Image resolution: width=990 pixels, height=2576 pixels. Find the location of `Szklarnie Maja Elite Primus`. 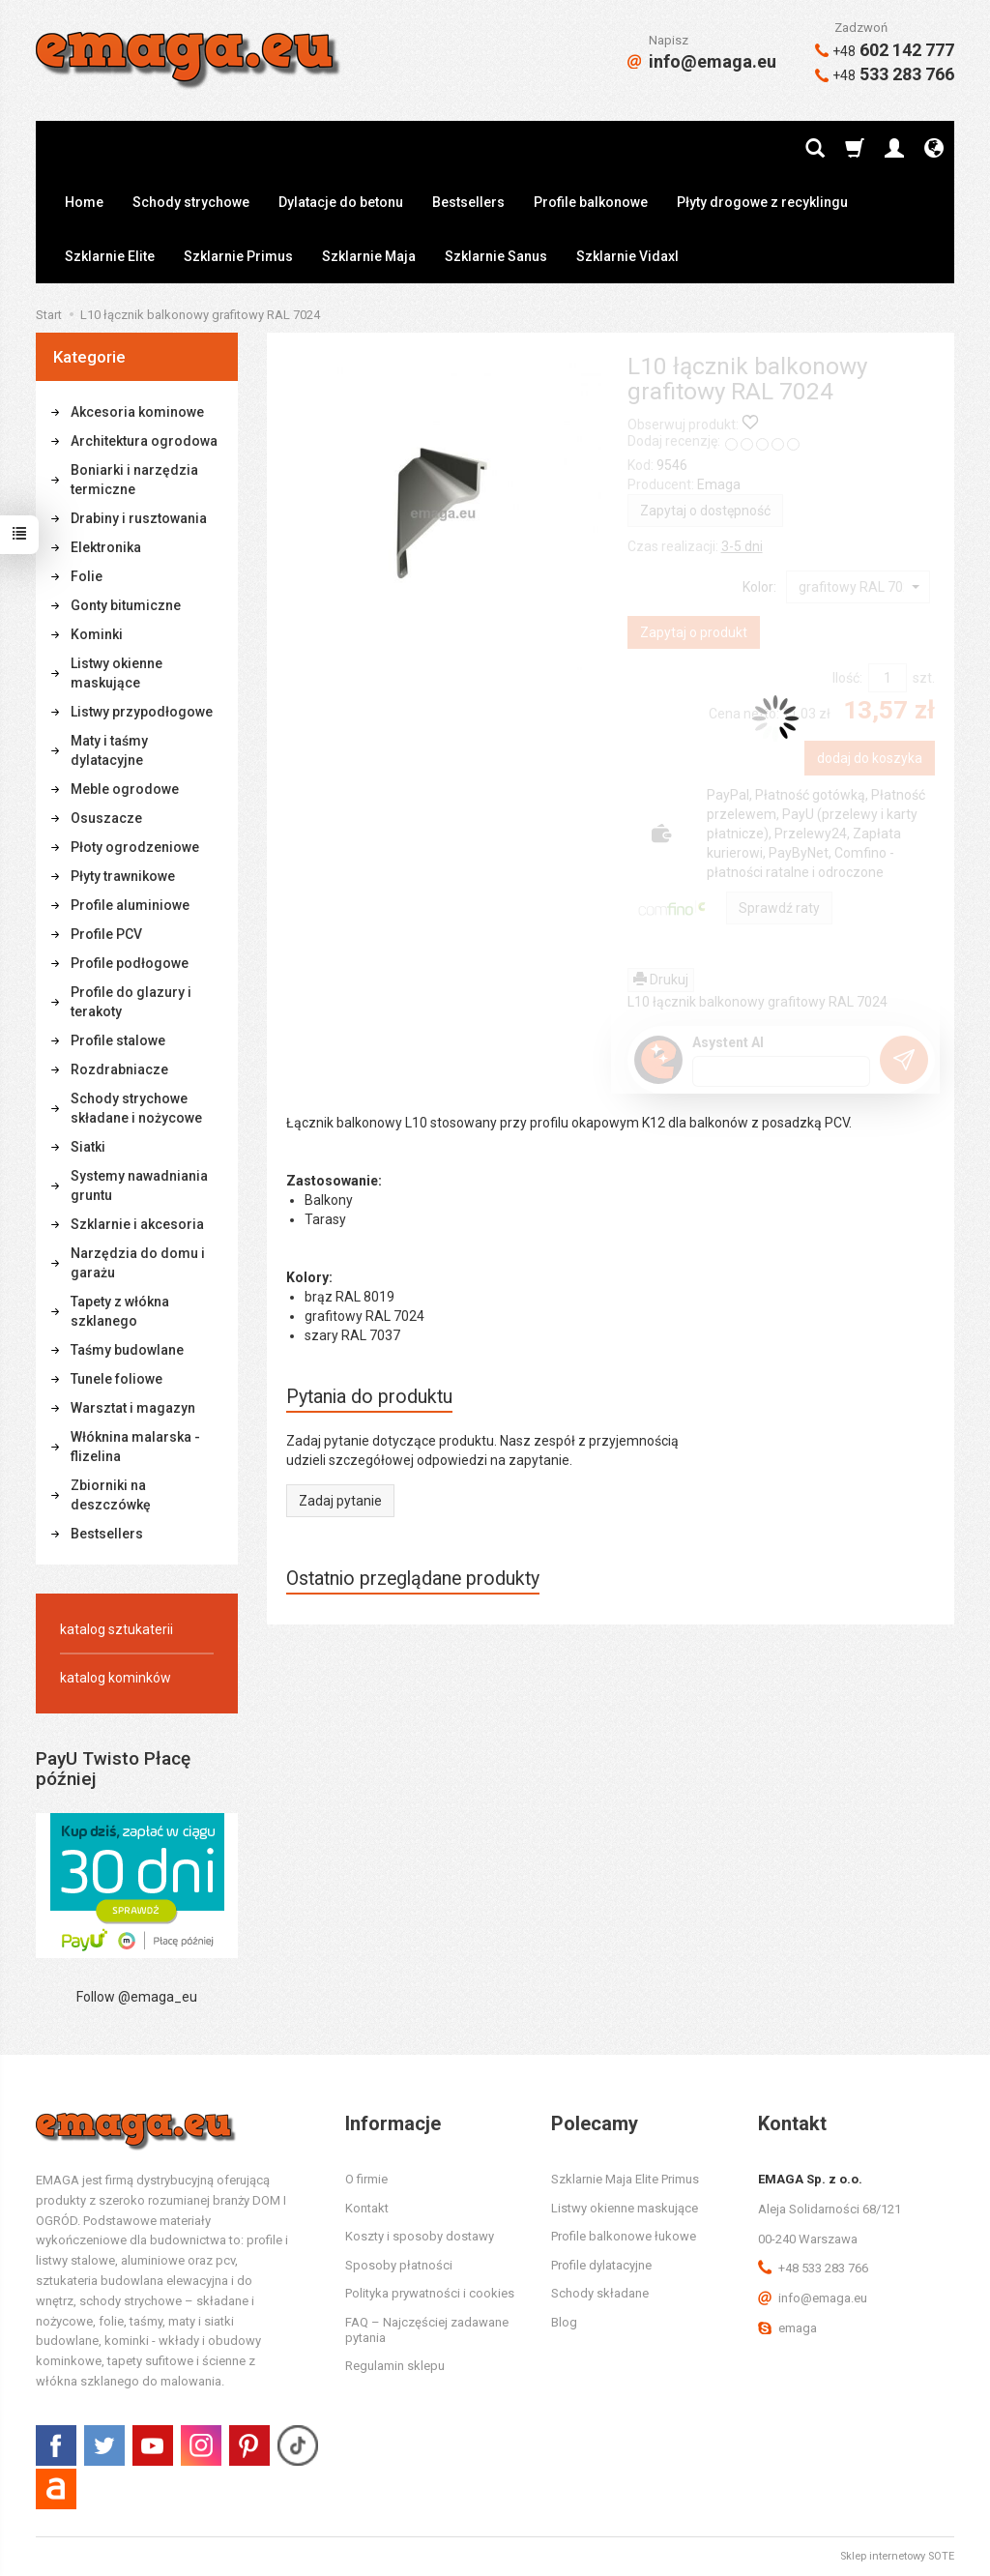

Szklarnie Maja Elite Primus is located at coordinates (625, 2179).